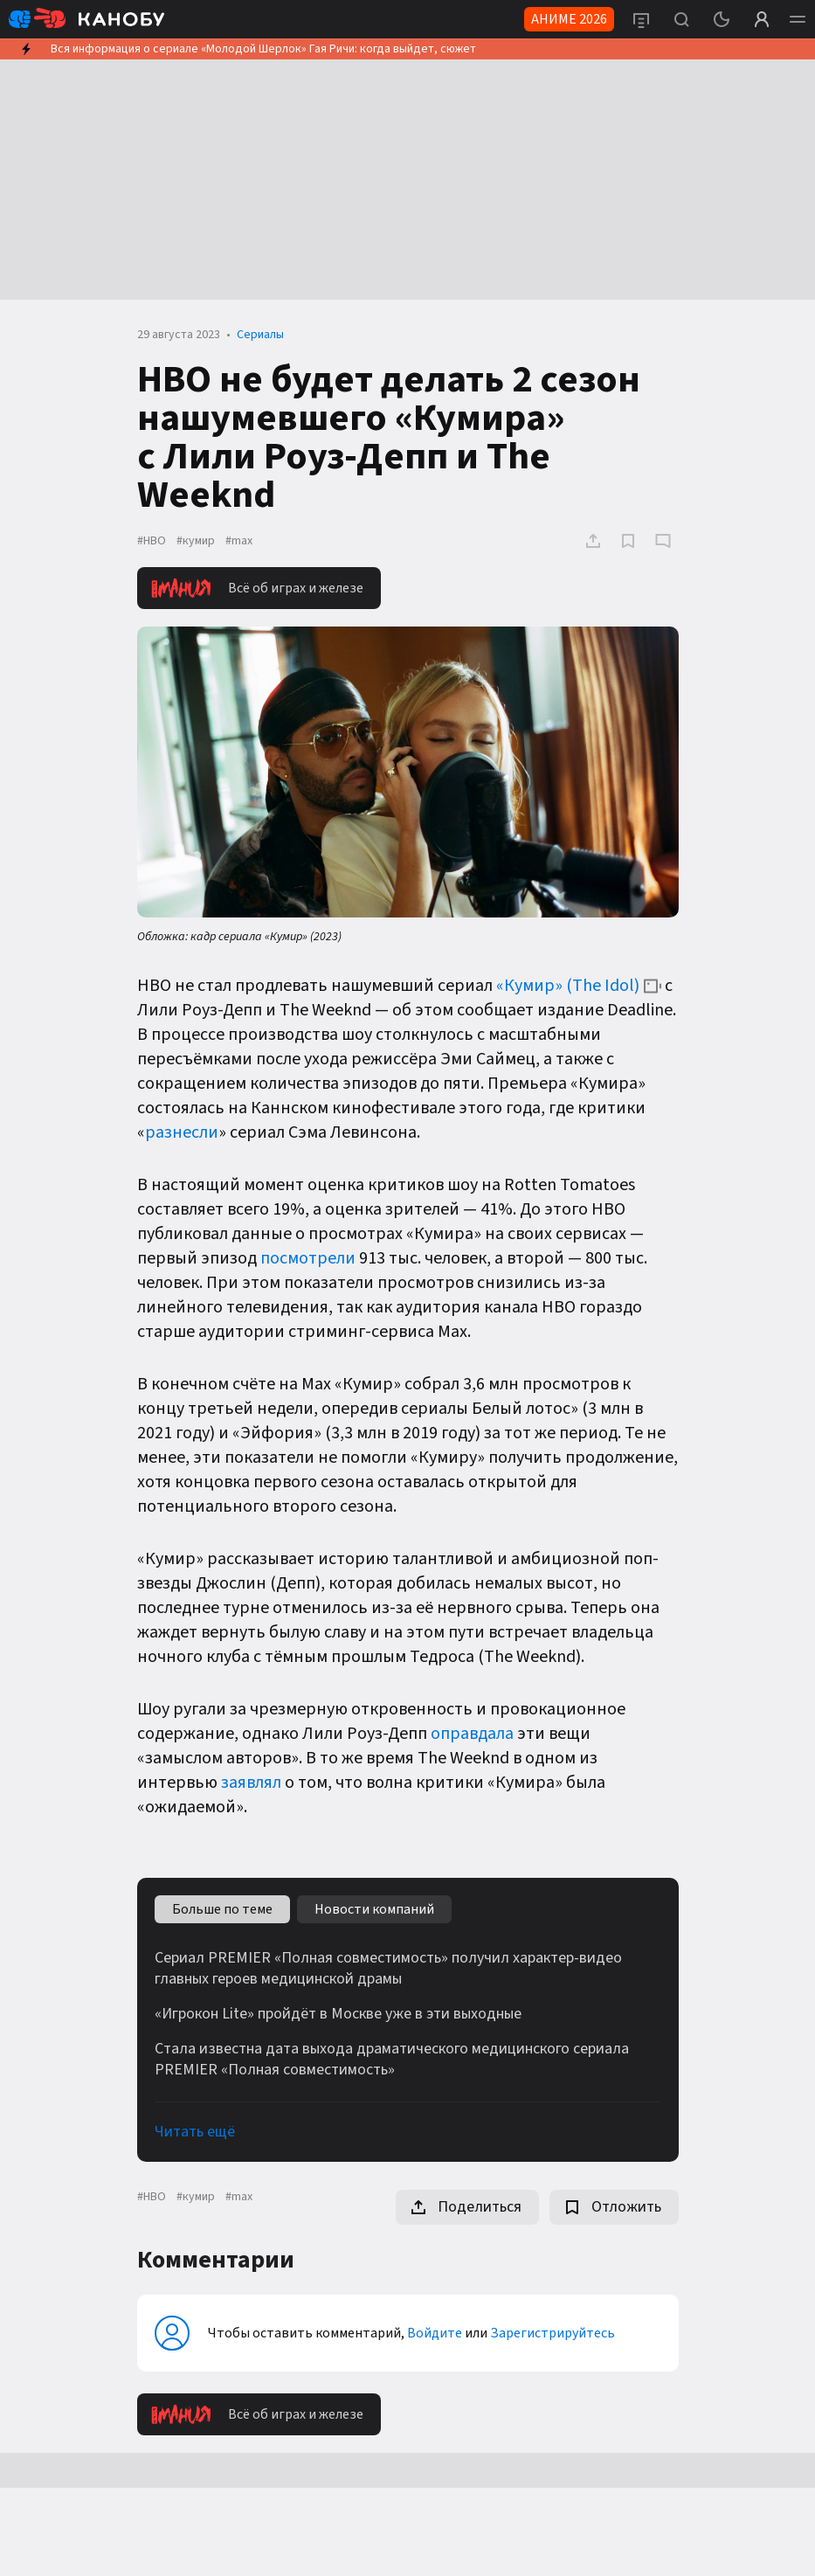 The image size is (815, 2576). I want to click on Войдите, so click(434, 2333).